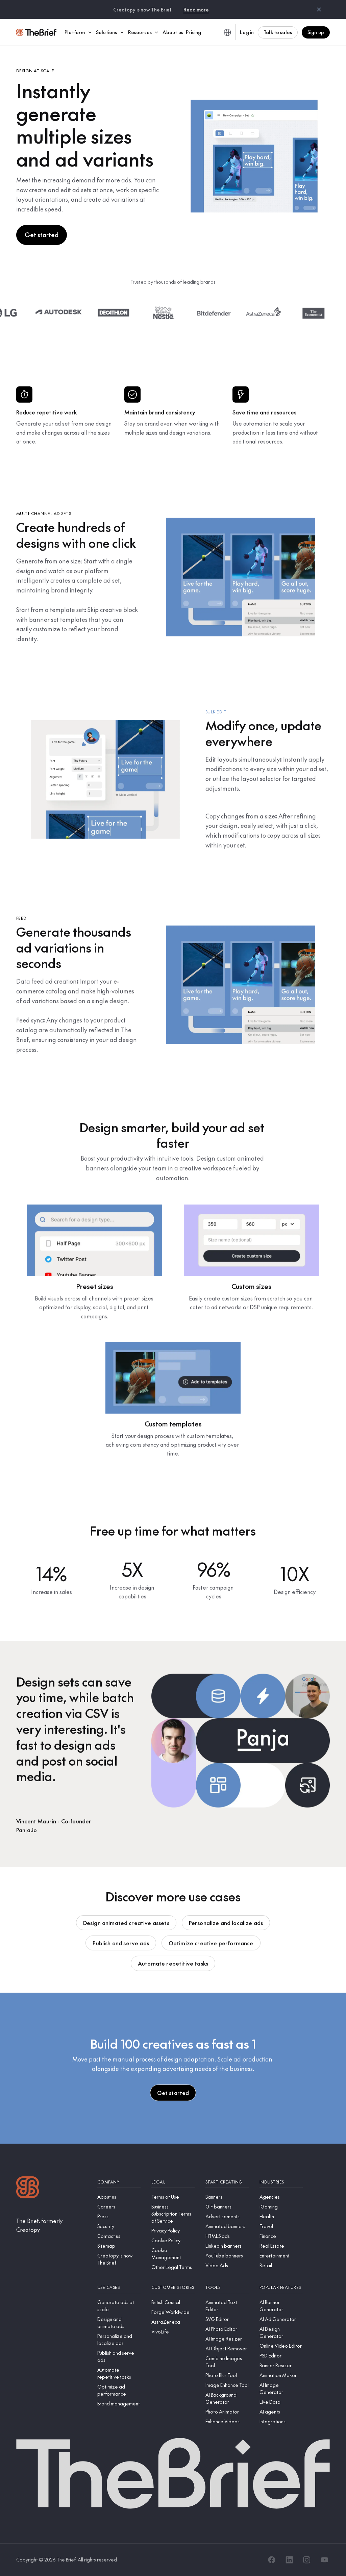 This screenshot has height=2576, width=346. Describe the element at coordinates (173, 2213) in the screenshot. I see `[Business Subscription Terms of Service]` at that location.